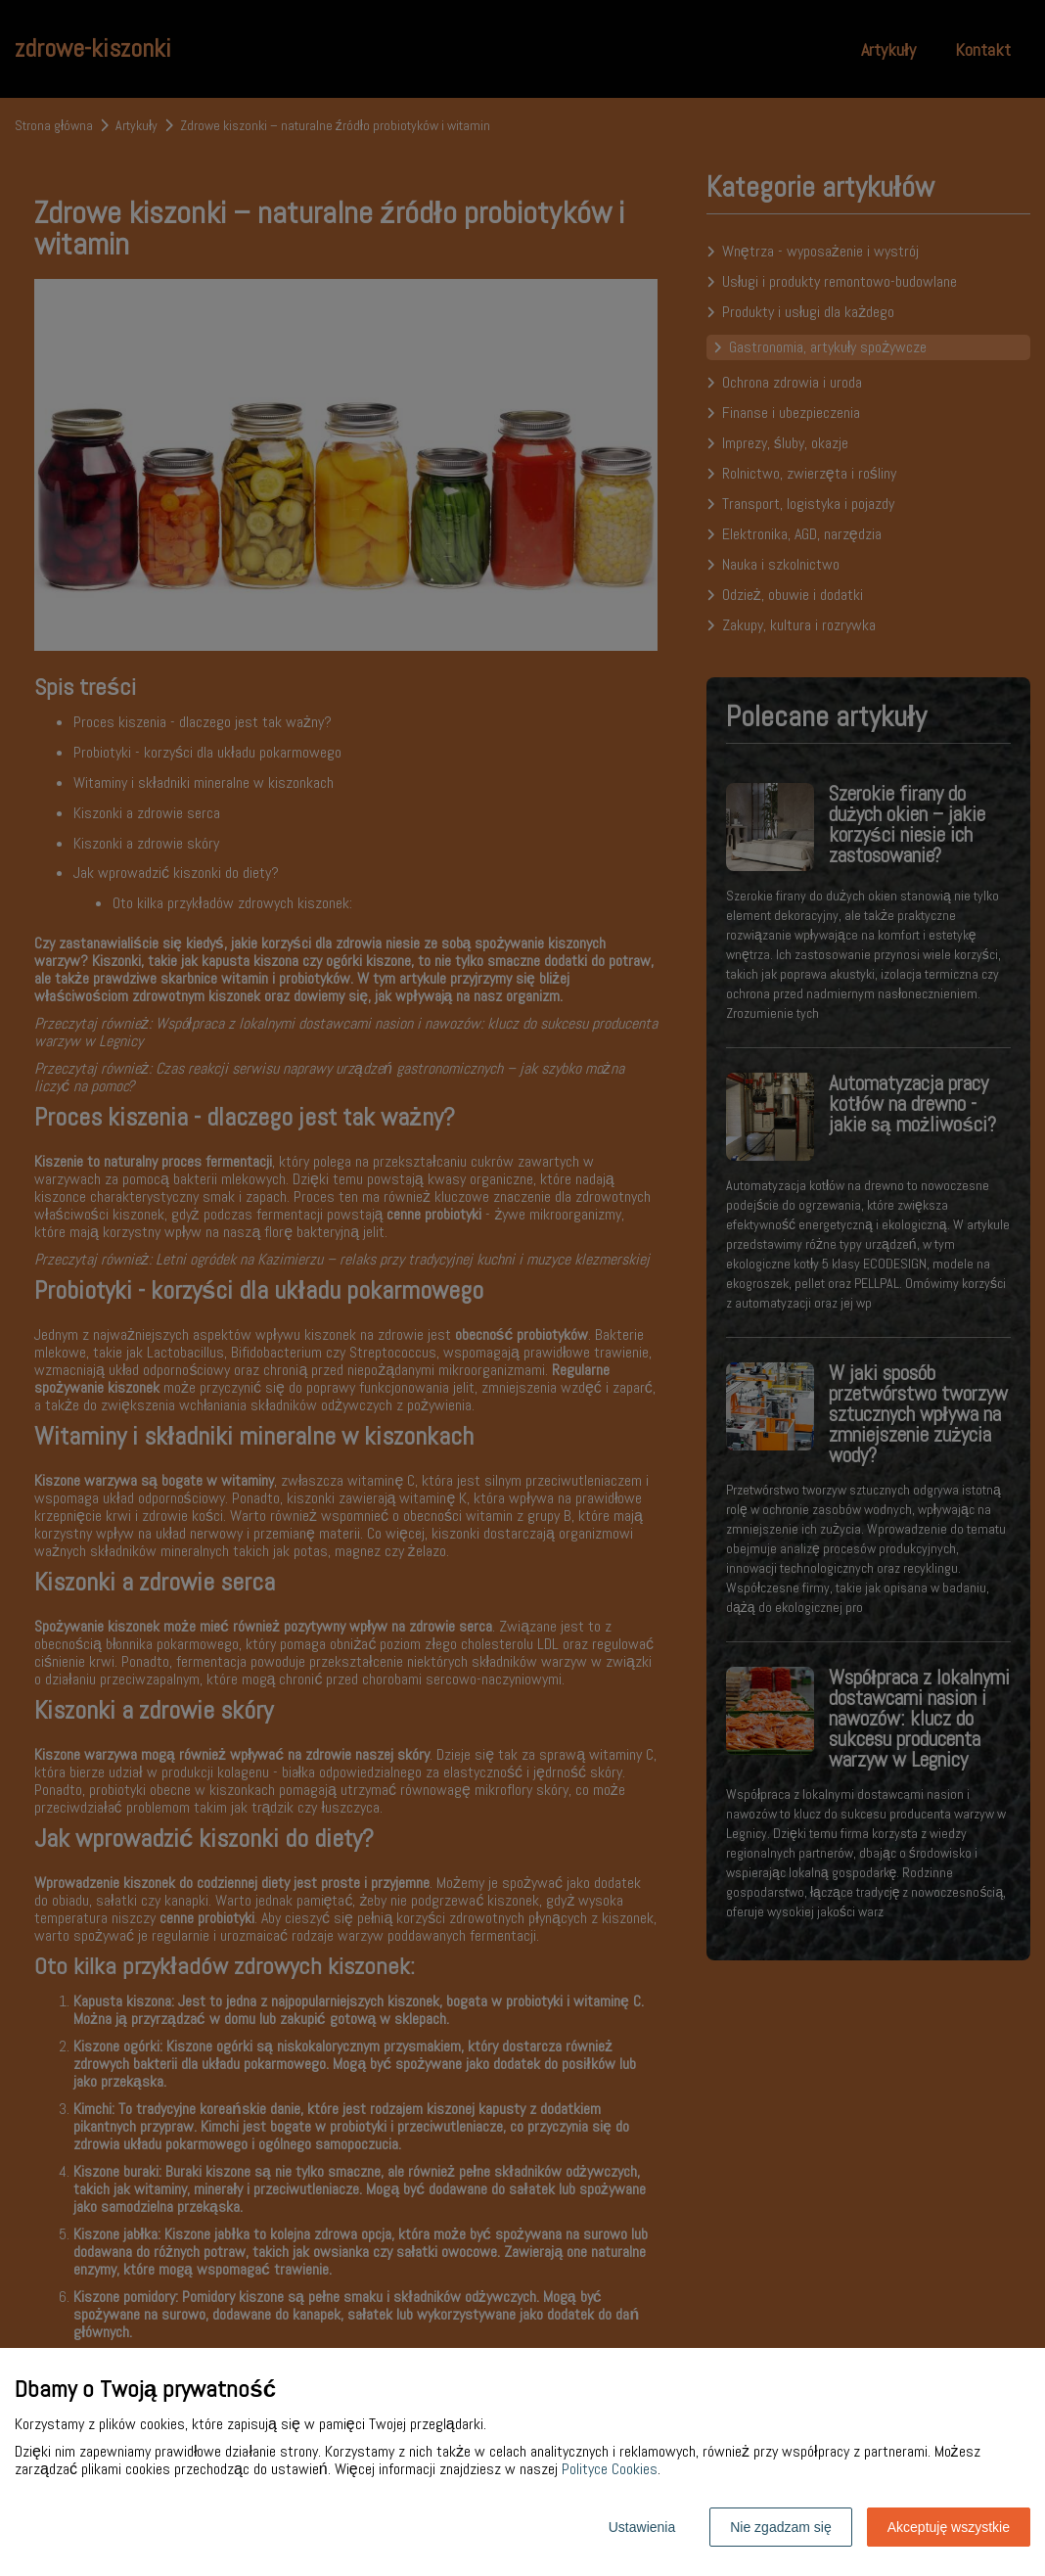  I want to click on Nie zgadzam się, so click(781, 2527).